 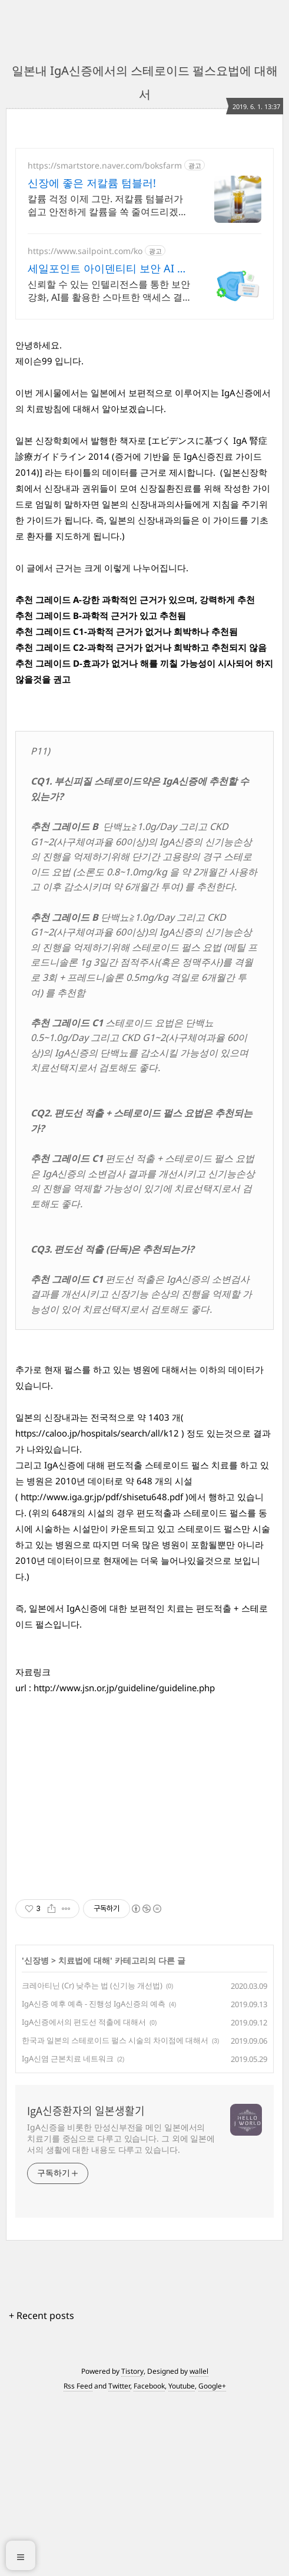 I want to click on Google+, so click(x=212, y=2560).